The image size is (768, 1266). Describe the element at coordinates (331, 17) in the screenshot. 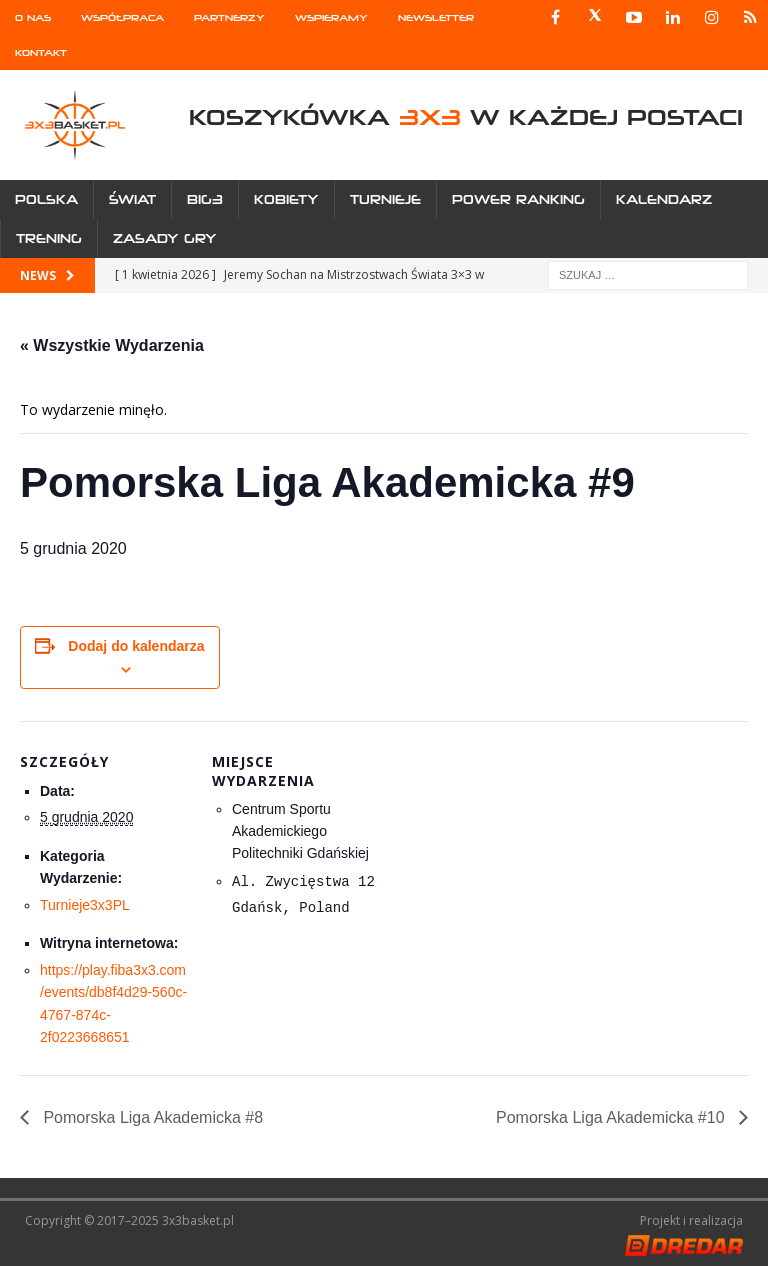

I see `Wspieramy` at that location.